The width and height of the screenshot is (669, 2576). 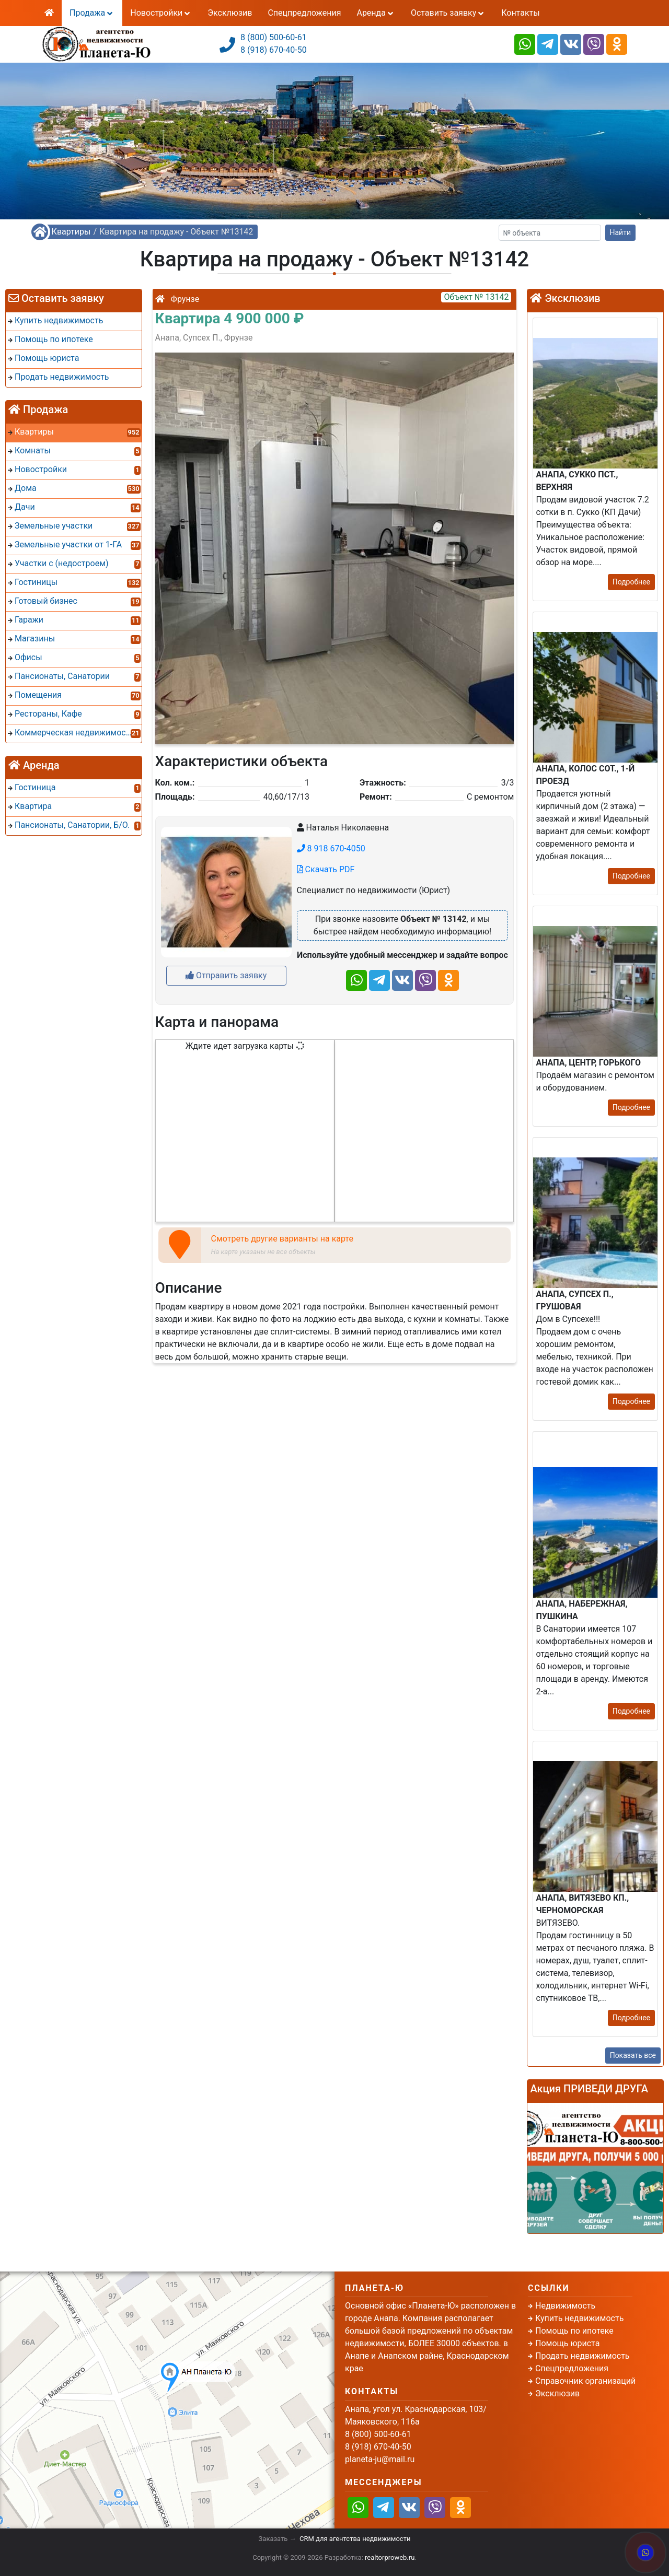 I want to click on Спецпредложения, so click(x=304, y=13).